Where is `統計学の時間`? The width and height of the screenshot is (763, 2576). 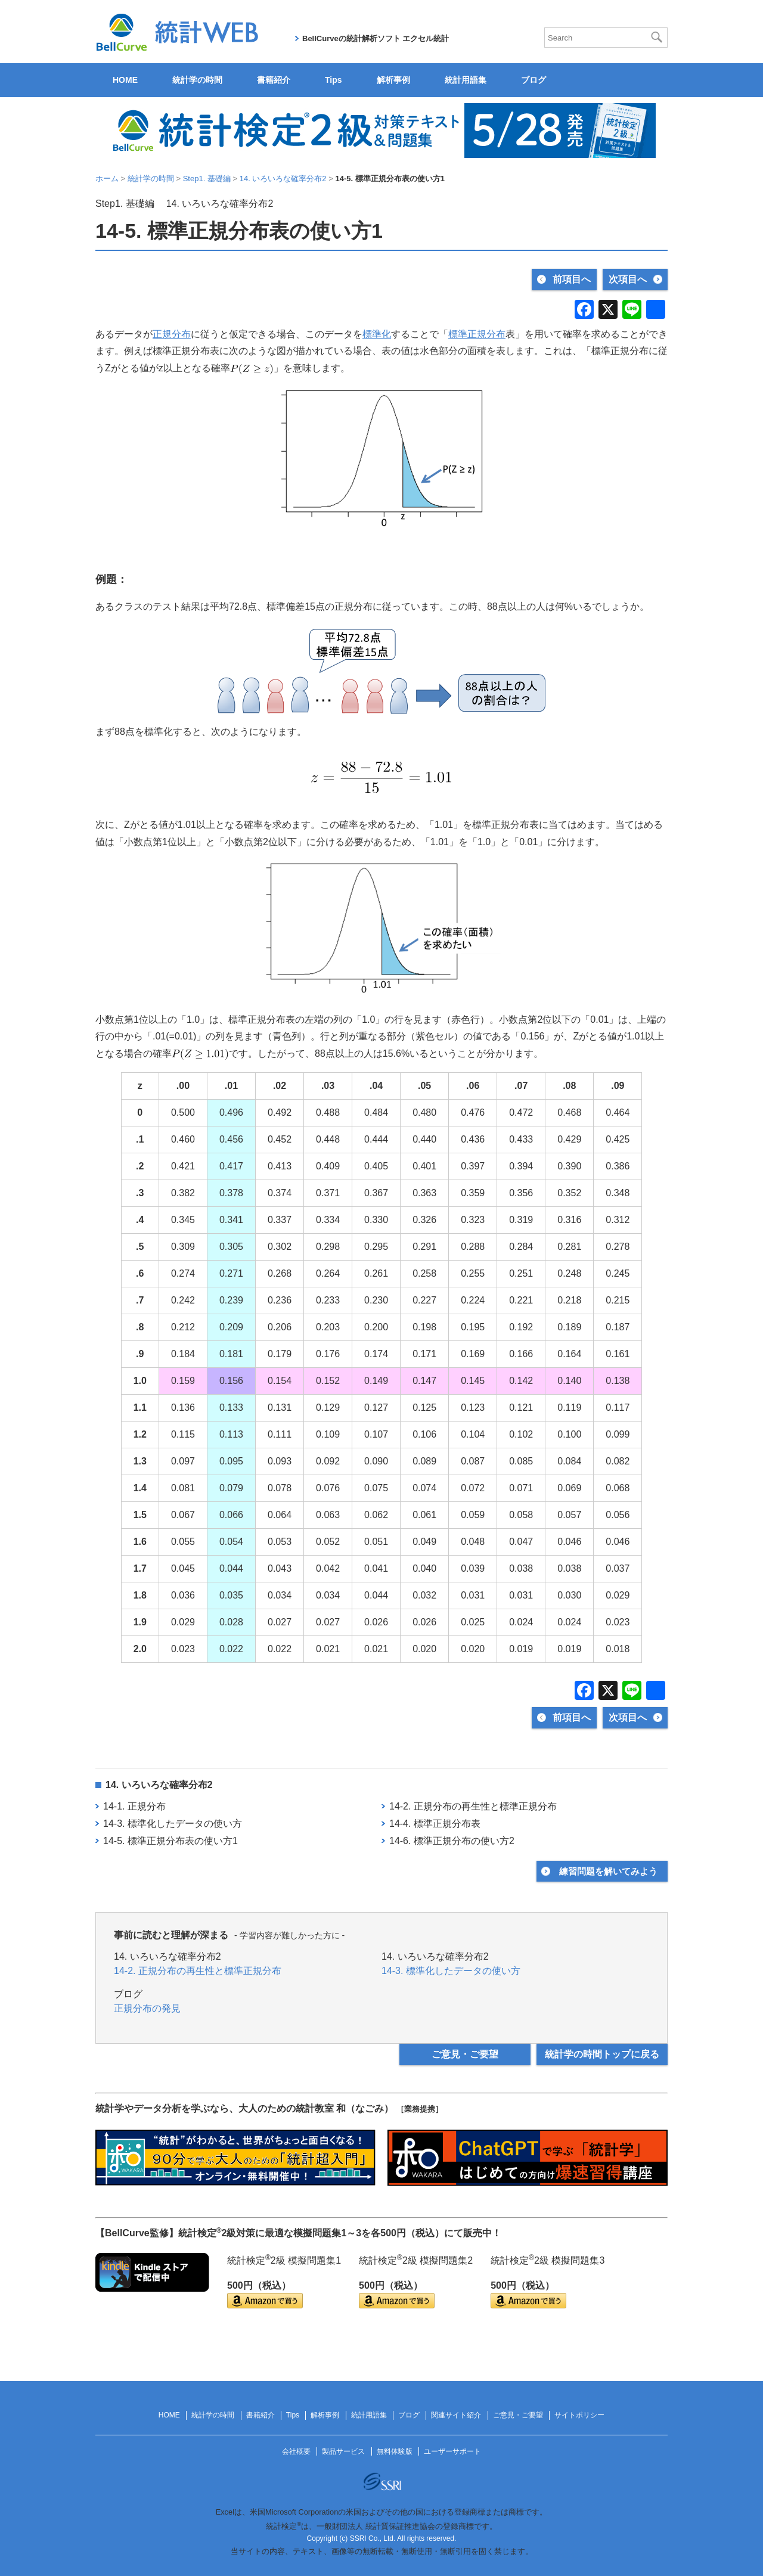 統計学の時間 is located at coordinates (197, 80).